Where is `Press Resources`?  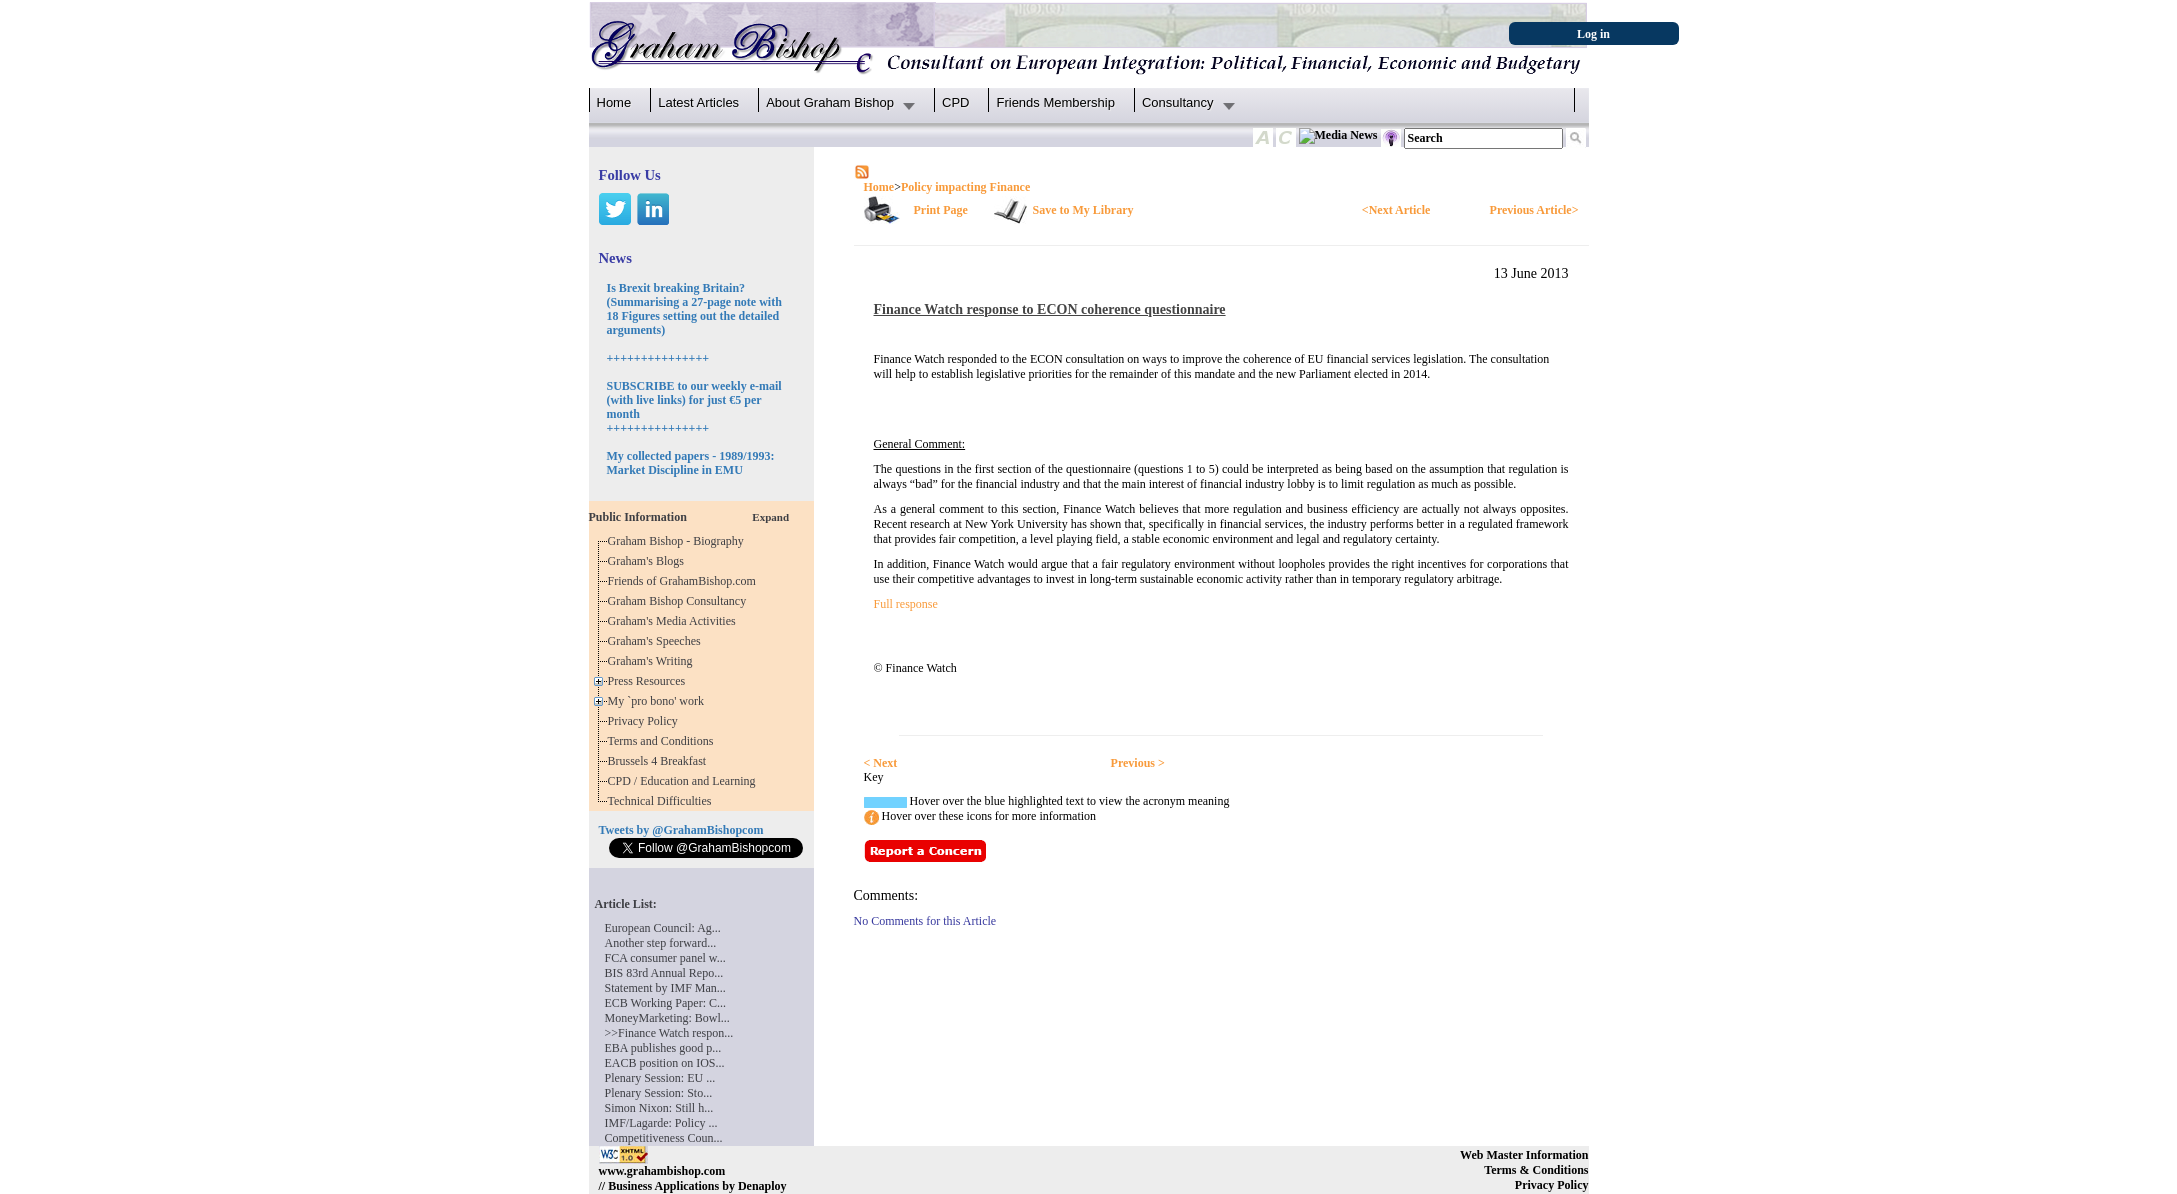
Press Resources is located at coordinates (650, 681).